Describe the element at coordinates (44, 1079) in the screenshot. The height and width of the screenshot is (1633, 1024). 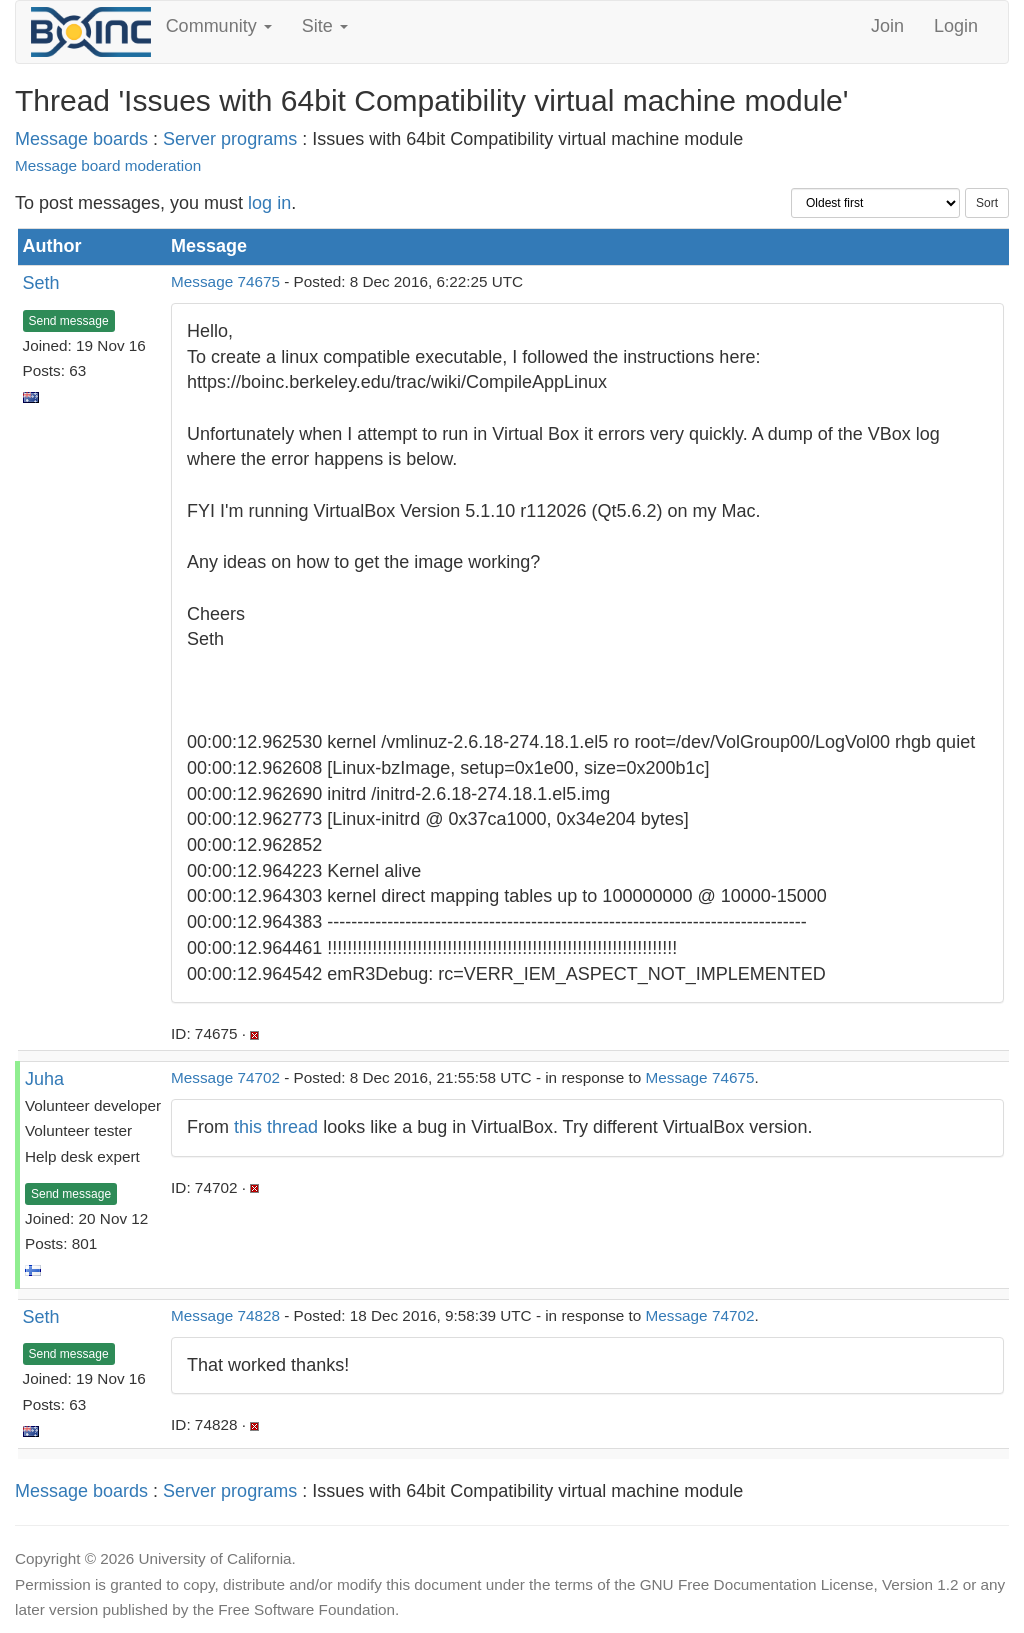
I see `Juha` at that location.